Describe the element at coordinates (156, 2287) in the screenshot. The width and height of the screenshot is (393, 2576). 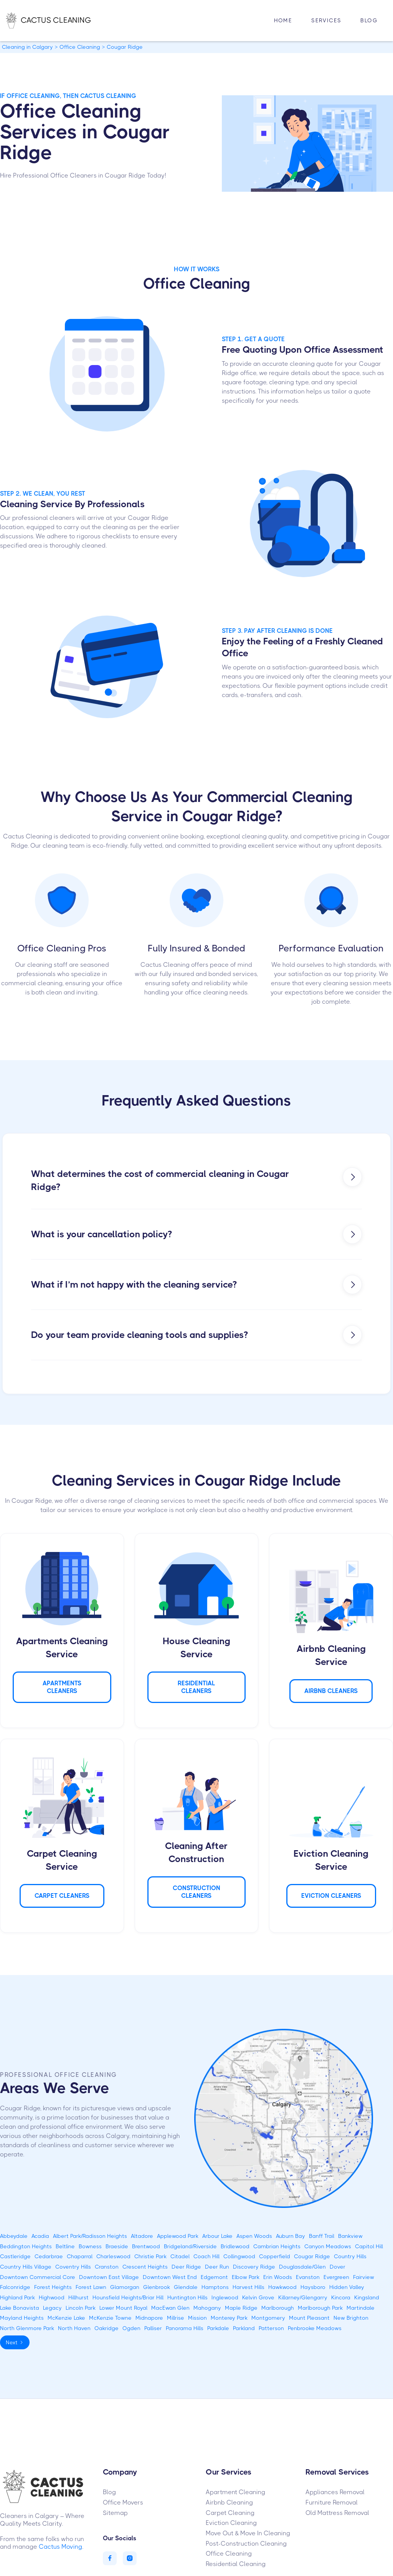
I see `Glenbrook` at that location.